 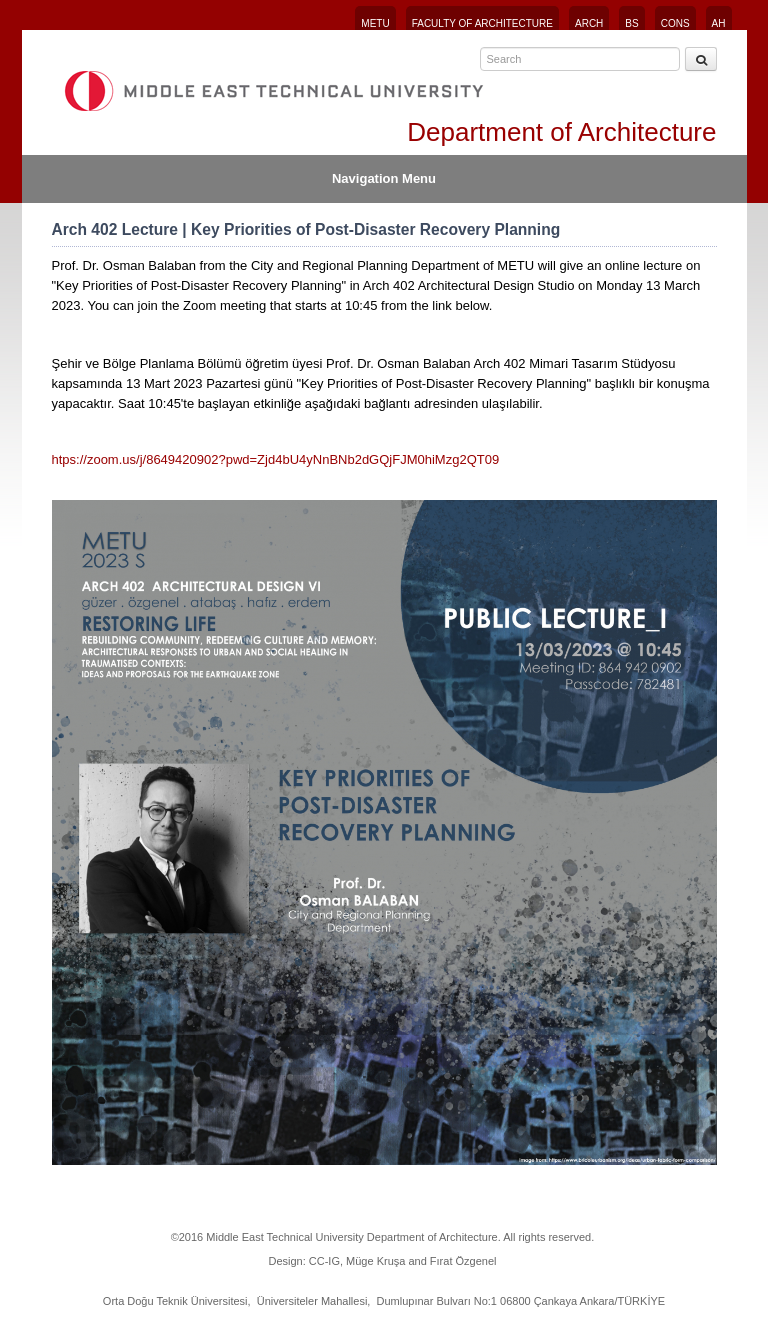 What do you see at coordinates (482, 23) in the screenshot?
I see `FACULTY OF ARCHITECTURE` at bounding box center [482, 23].